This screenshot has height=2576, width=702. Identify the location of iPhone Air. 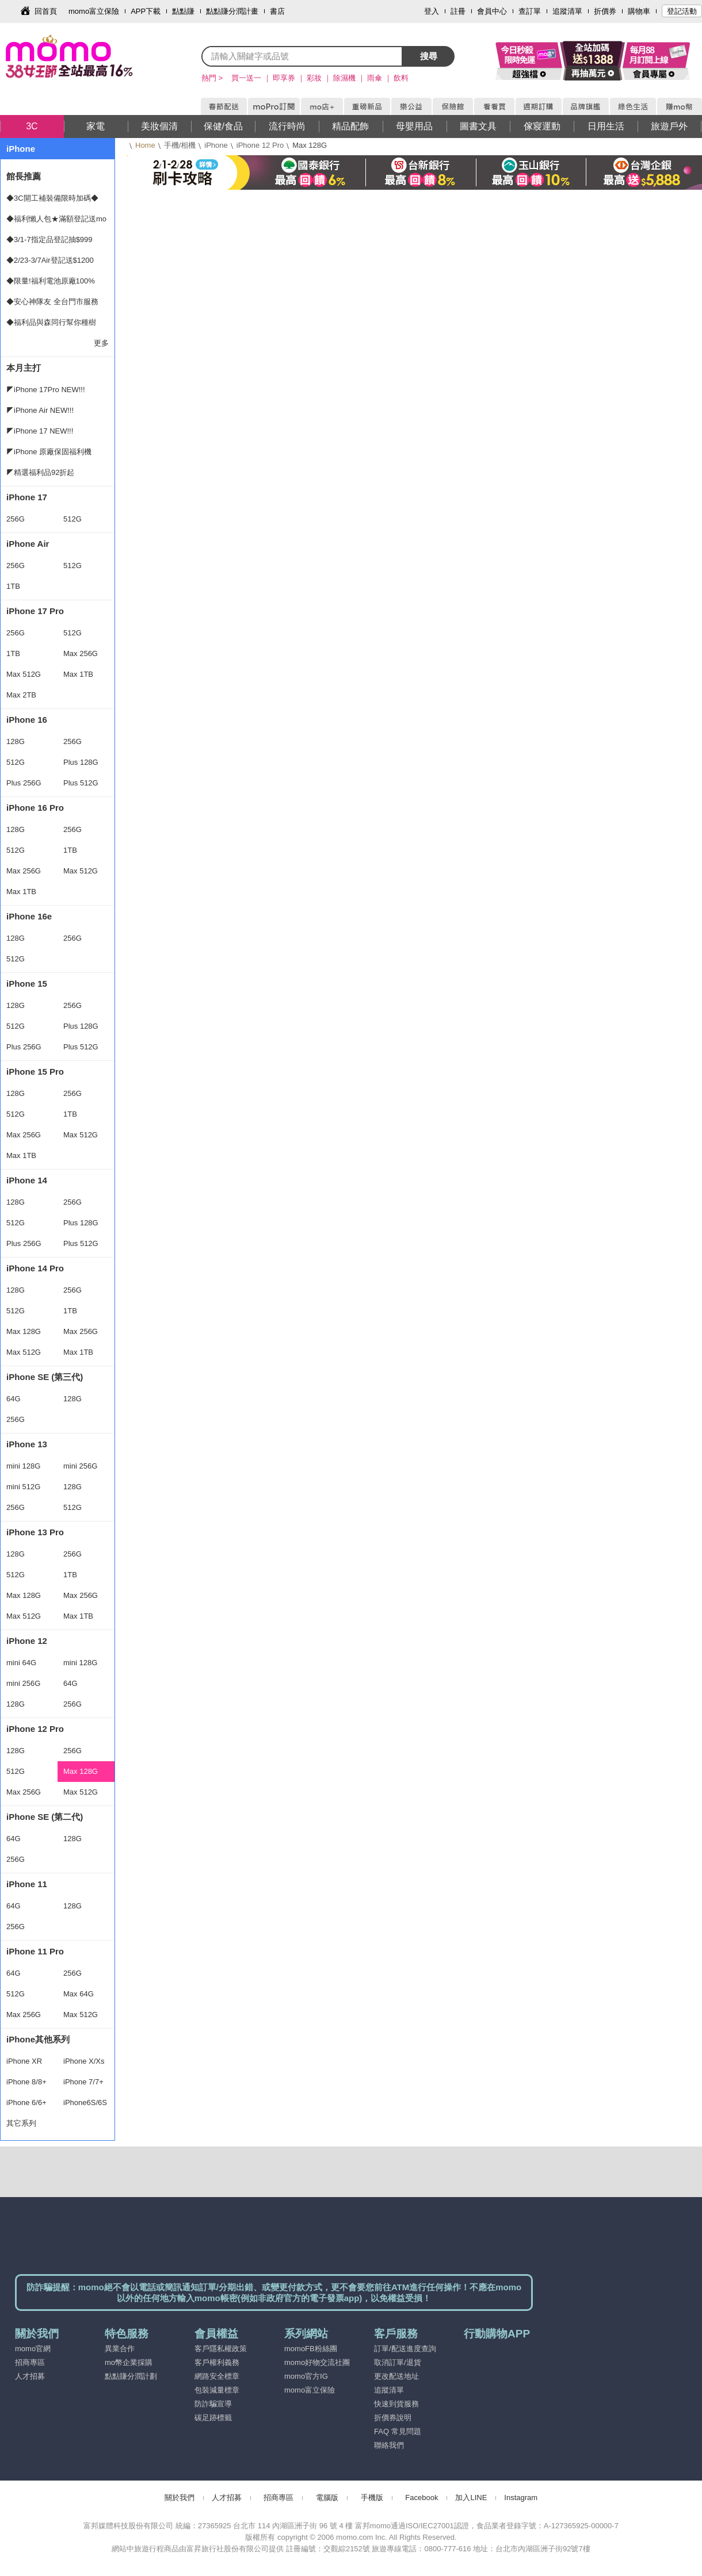
(27, 544).